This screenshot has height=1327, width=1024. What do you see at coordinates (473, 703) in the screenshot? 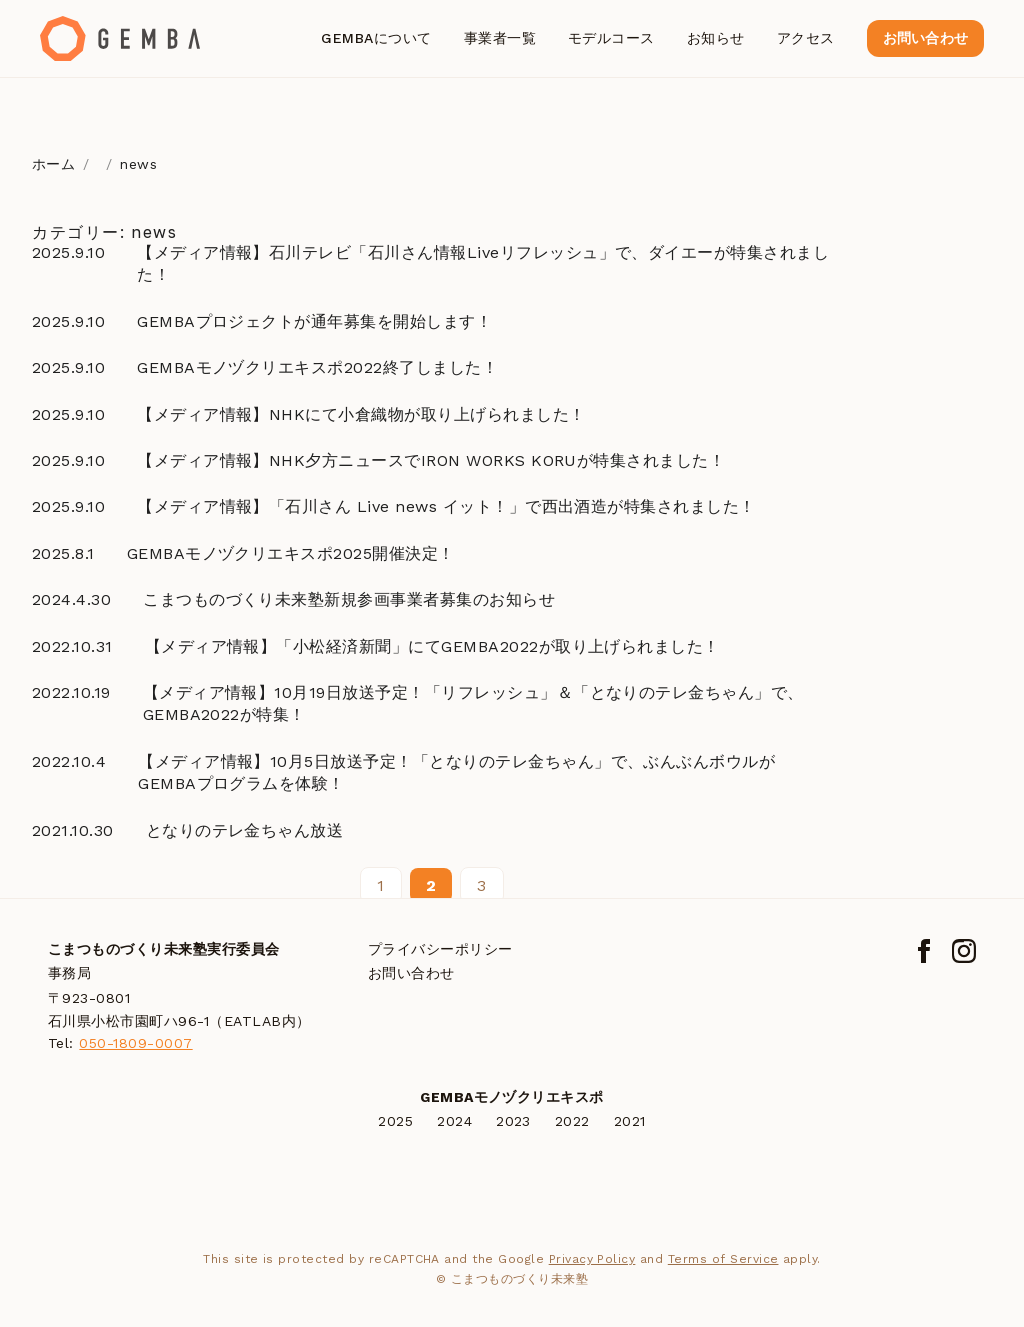
I see `【メディア情報】10月19日放送予定！「リフレッシュ」＆「となりのテレ金ちゃん」で、GEMBA2022が特集！` at bounding box center [473, 703].